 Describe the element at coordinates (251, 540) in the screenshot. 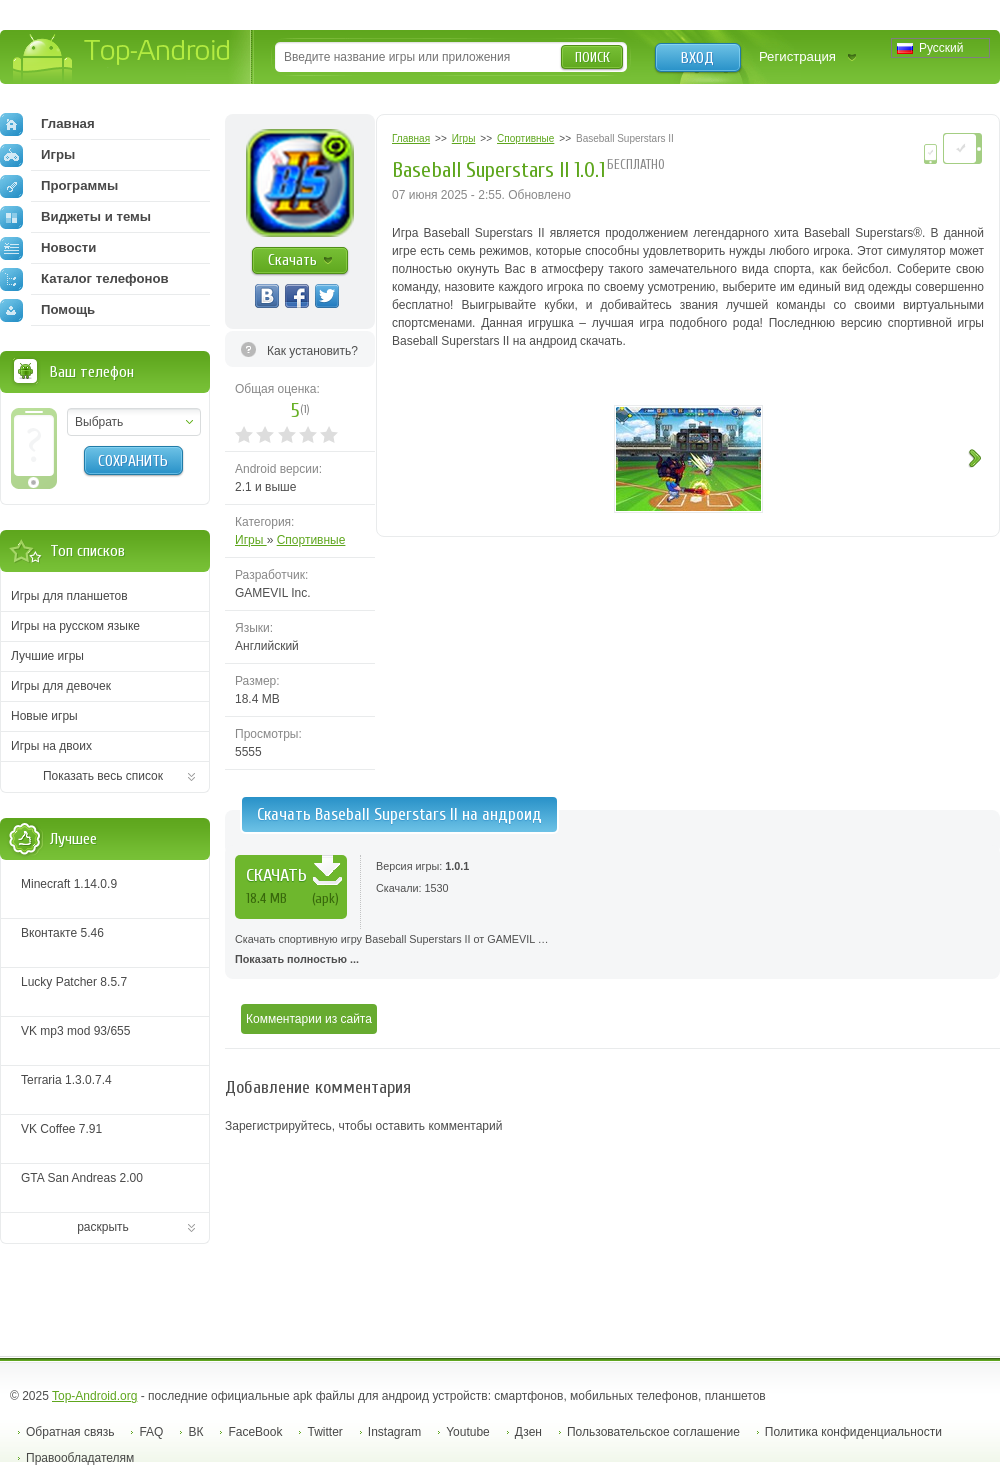

I see `Игры` at that location.